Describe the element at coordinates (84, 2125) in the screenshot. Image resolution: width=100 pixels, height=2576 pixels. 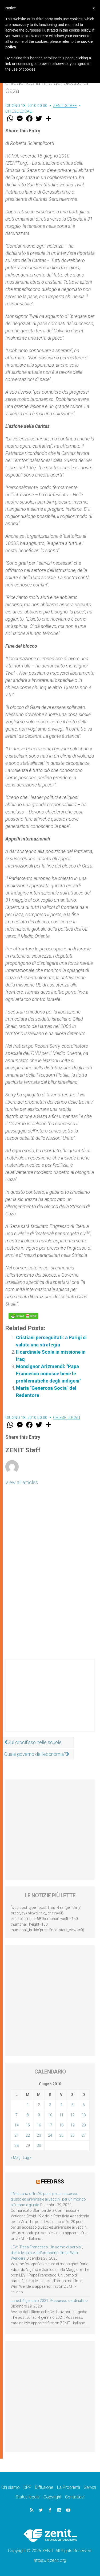
I see `20 [Articoli pubblicati in 20 June 2010]` at that location.